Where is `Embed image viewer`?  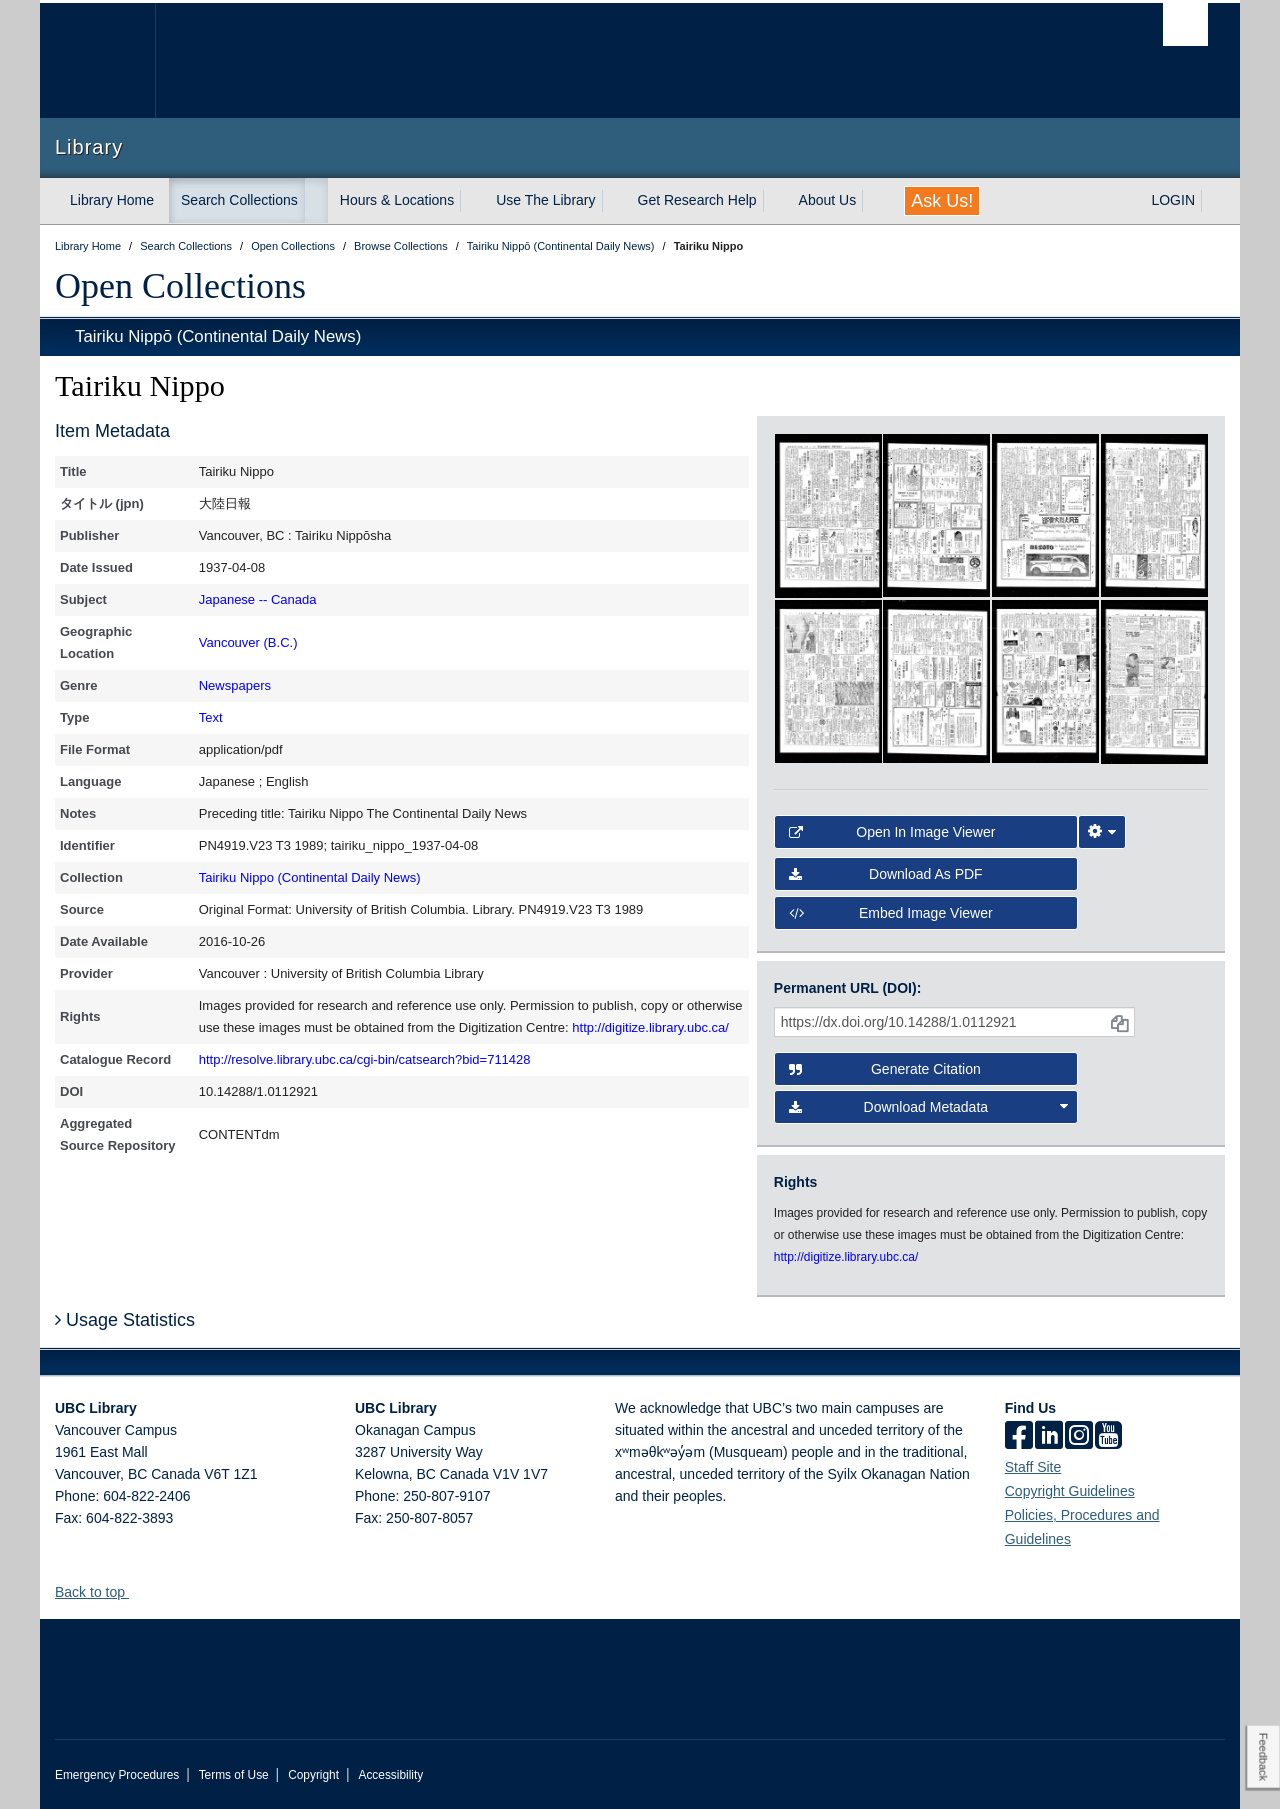
Embed image viewer is located at coordinates (891, 913).